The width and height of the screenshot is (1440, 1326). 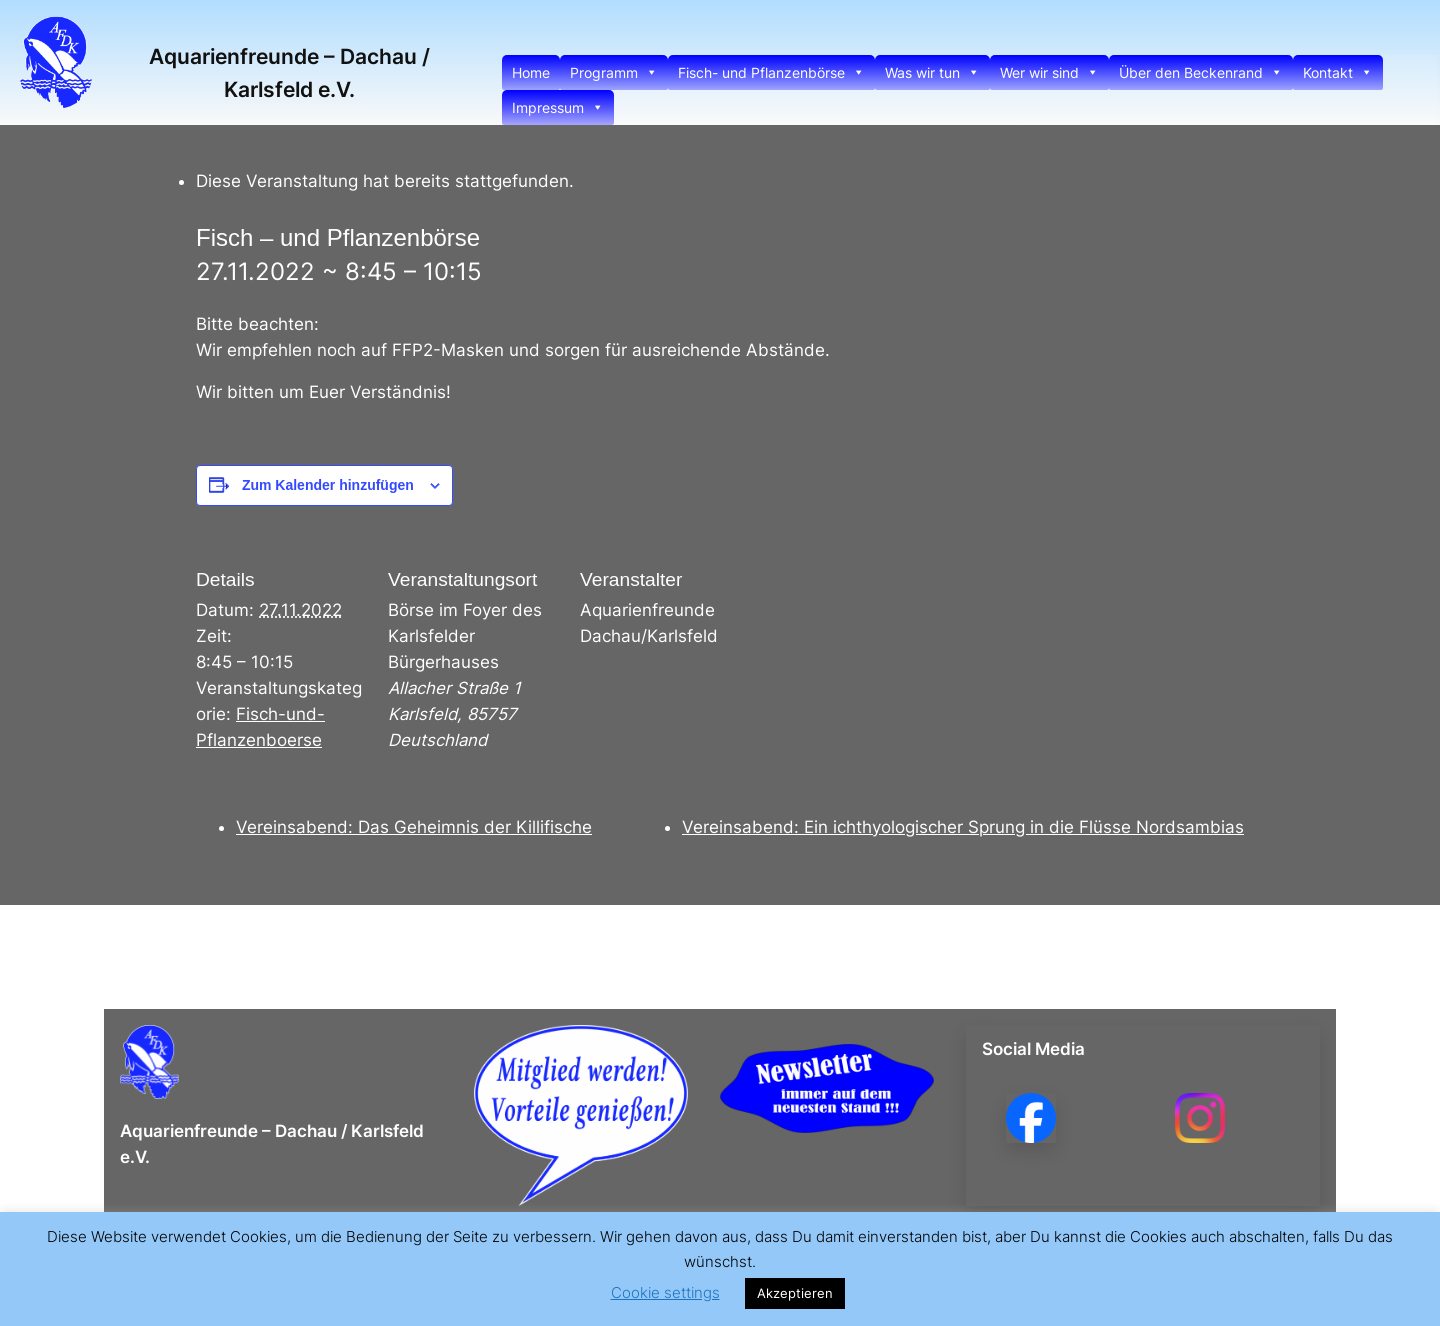 What do you see at coordinates (1049, 72) in the screenshot?
I see `Wer wir sind` at bounding box center [1049, 72].